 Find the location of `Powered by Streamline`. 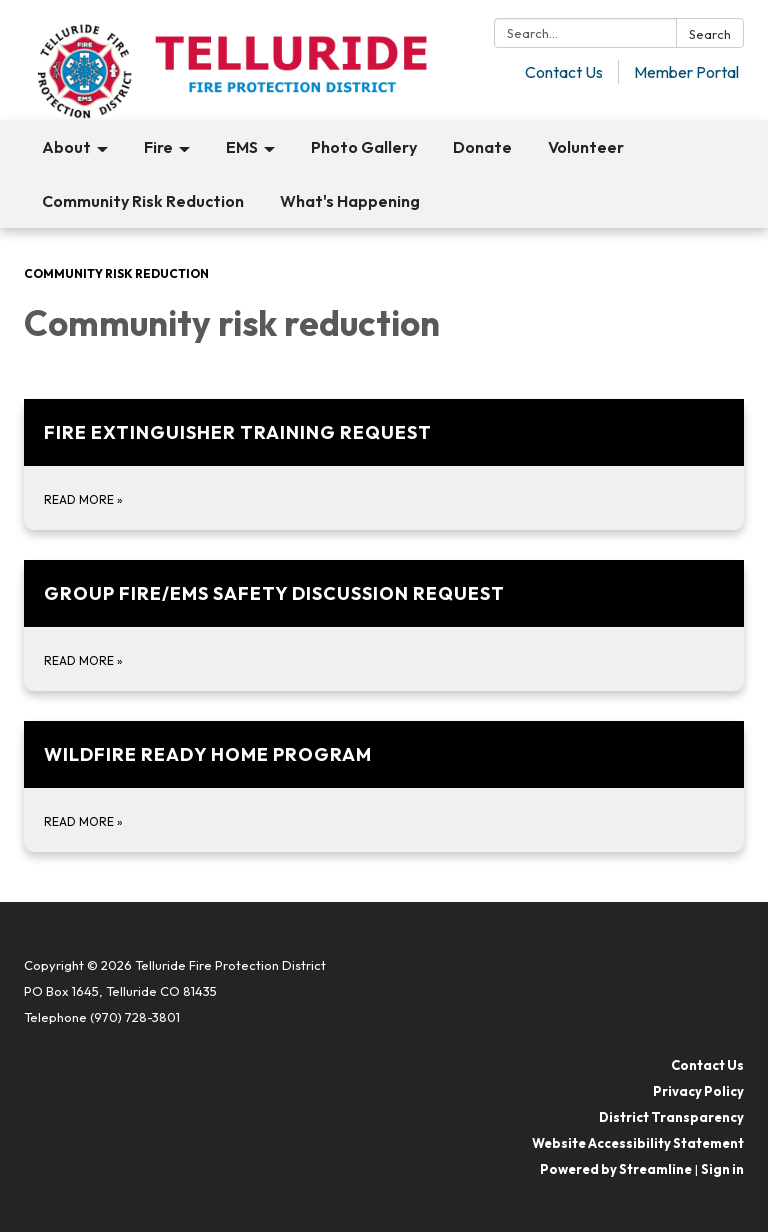

Powered by Streamline is located at coordinates (616, 1169).